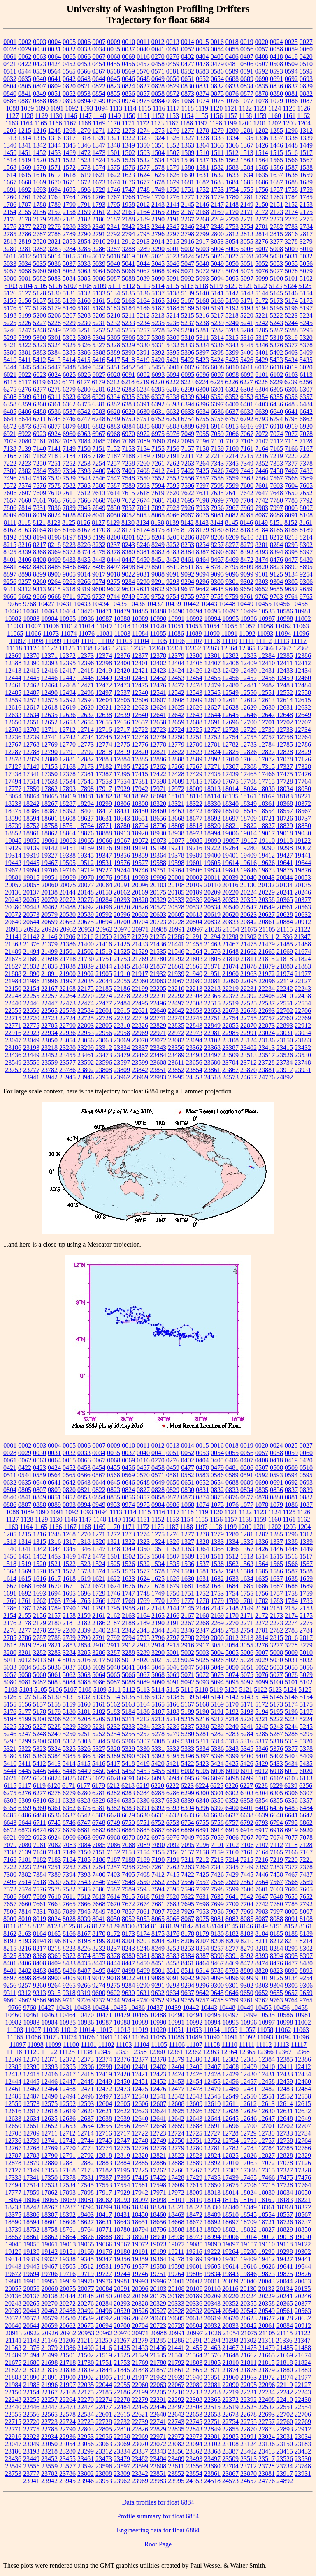 The width and height of the screenshot is (316, 2576). What do you see at coordinates (13, 936) in the screenshot?
I see `21141` at bounding box center [13, 936].